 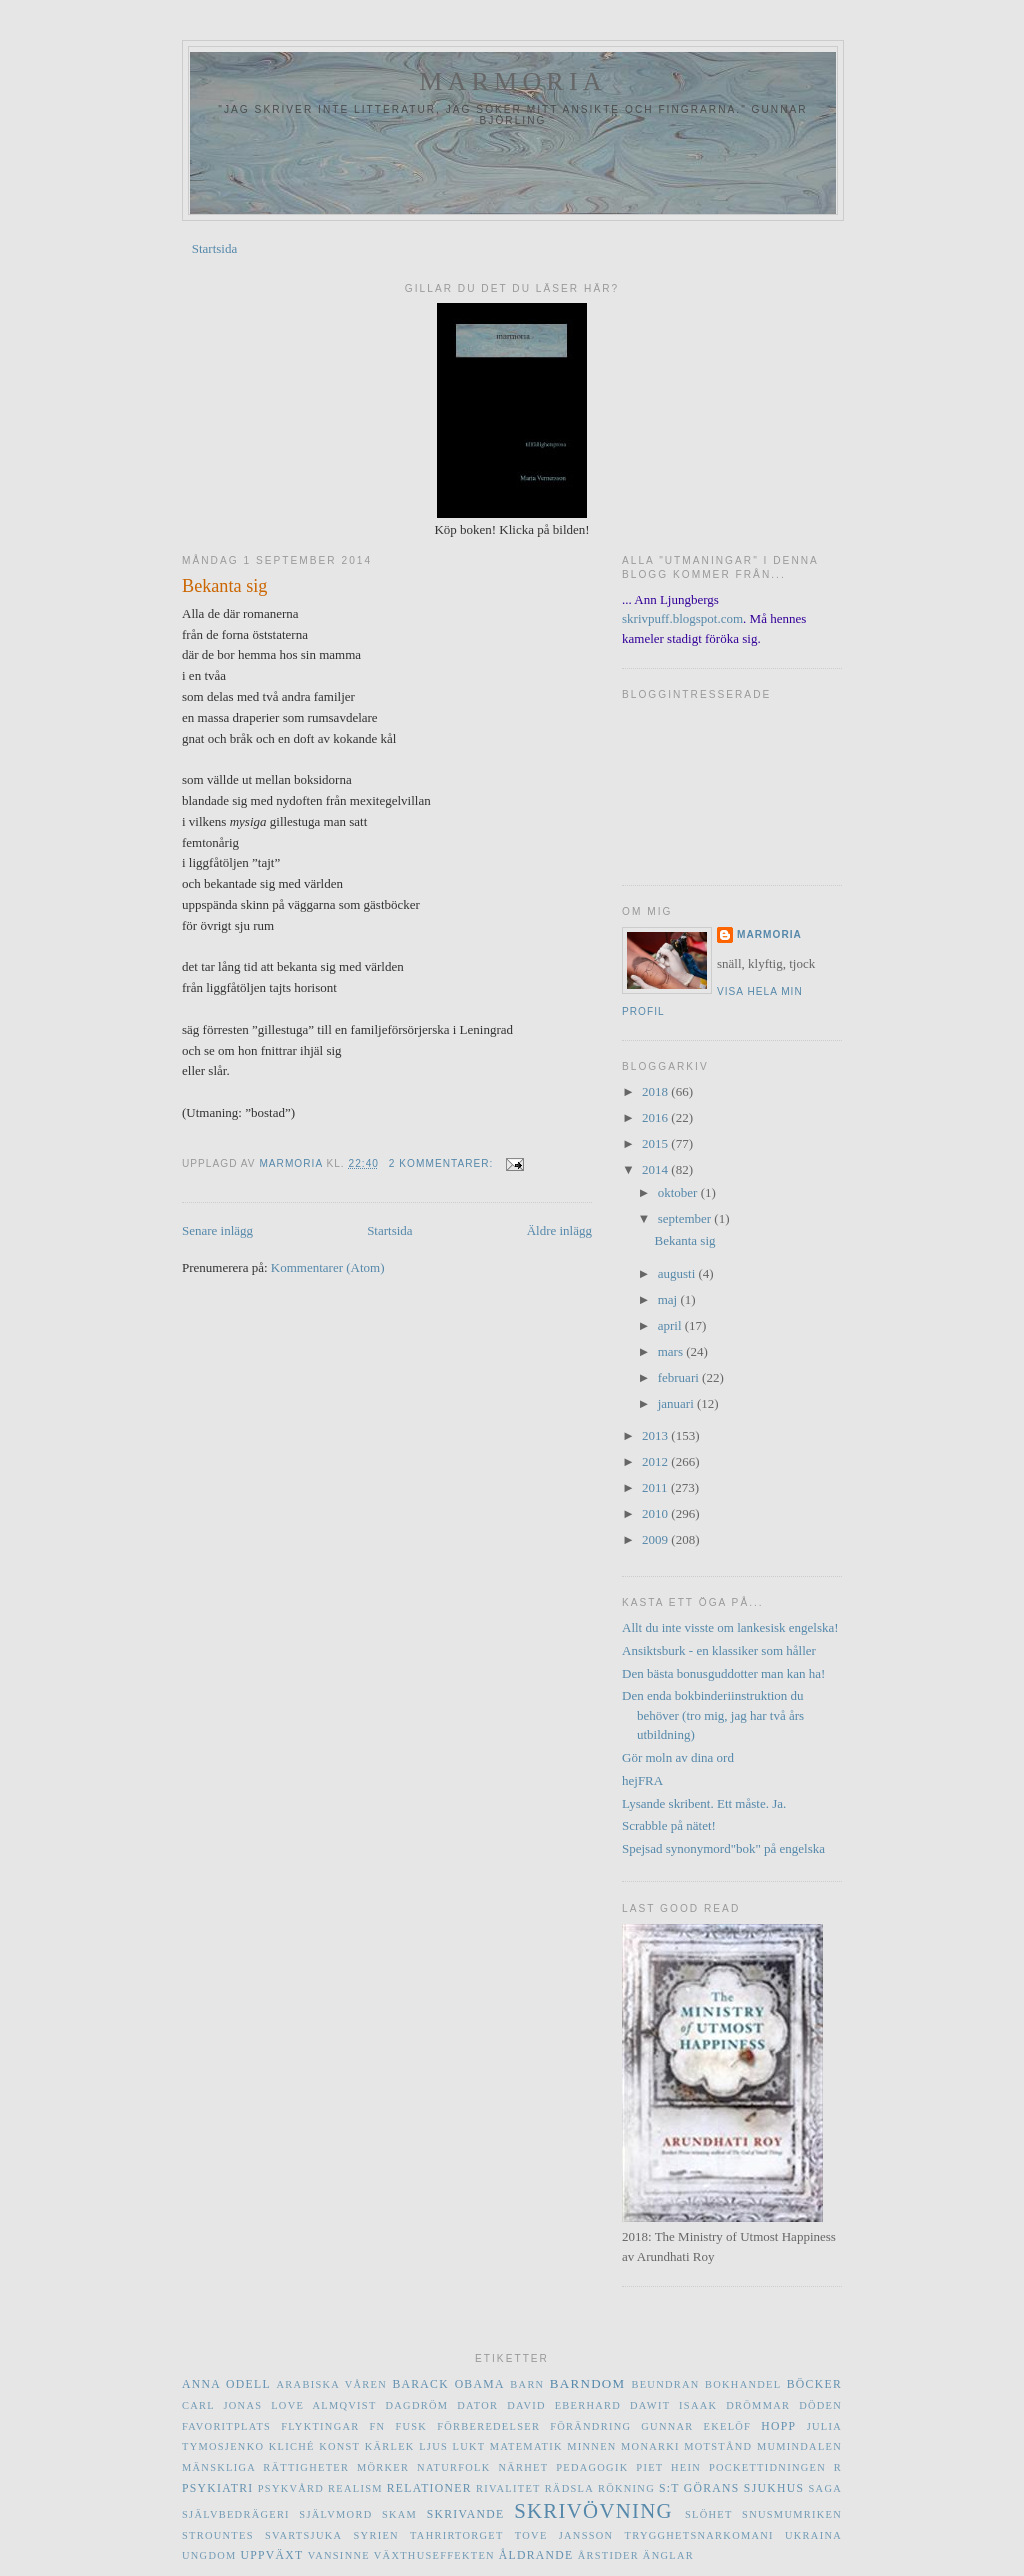 I want to click on psykiatri, so click(x=217, y=2488).